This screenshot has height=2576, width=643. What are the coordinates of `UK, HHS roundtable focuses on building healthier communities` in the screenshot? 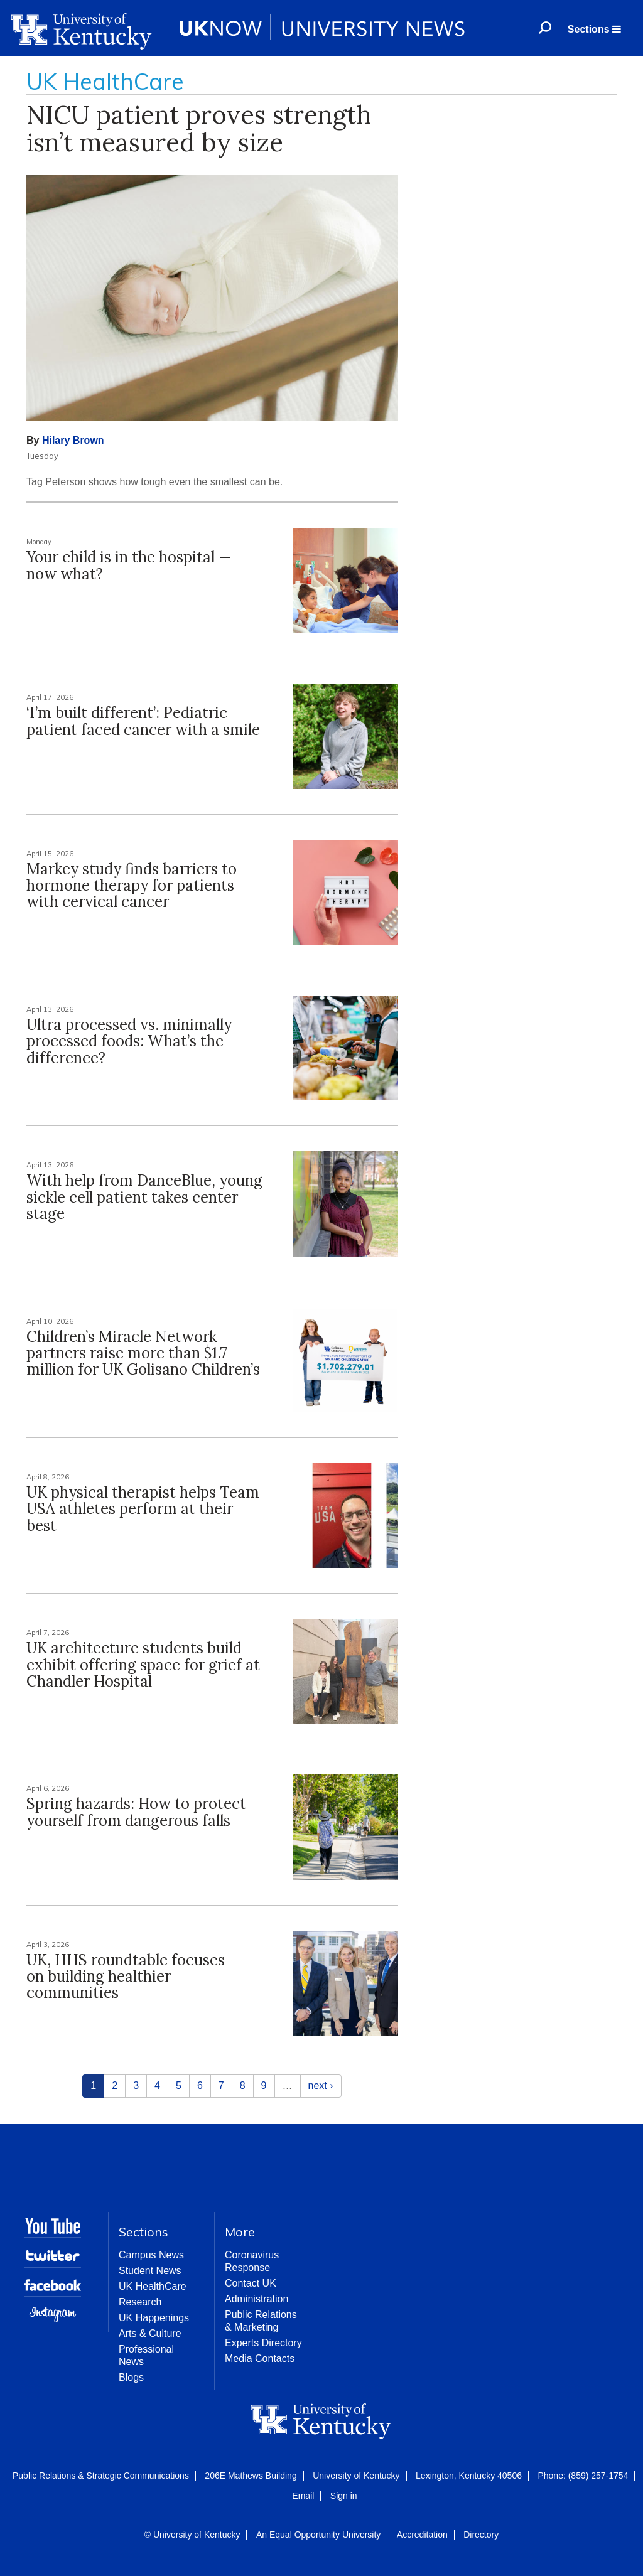 It's located at (125, 1976).